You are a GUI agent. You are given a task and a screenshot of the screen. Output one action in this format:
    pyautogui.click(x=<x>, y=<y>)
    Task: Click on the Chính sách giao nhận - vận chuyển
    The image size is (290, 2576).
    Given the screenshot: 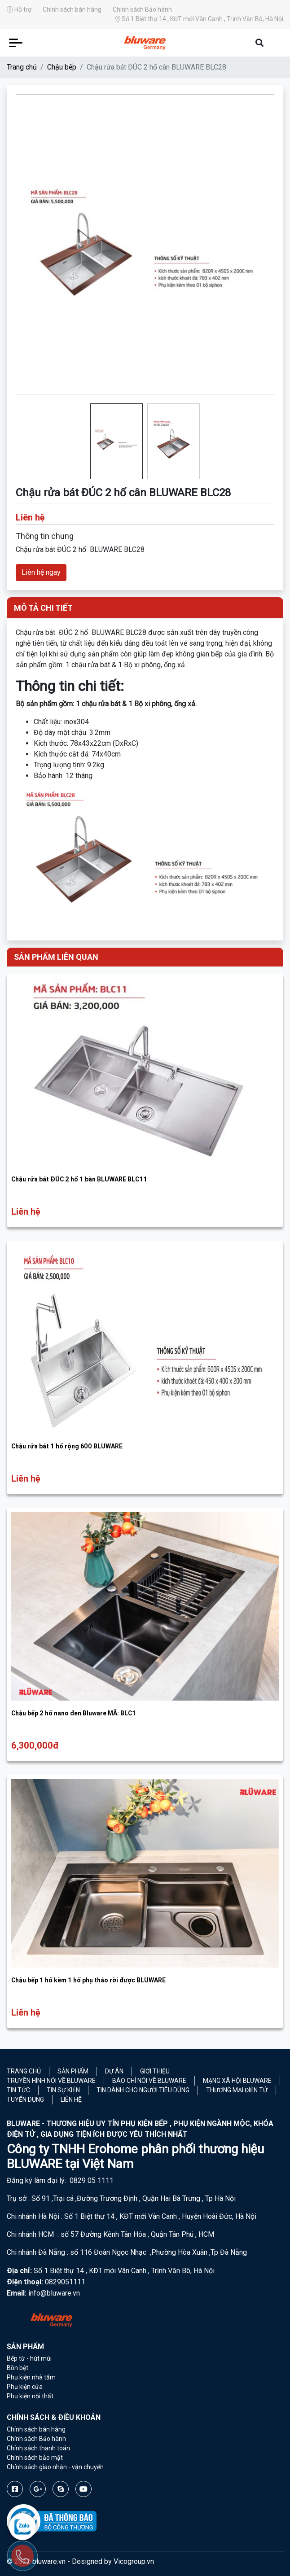 What is the action you would take?
    pyautogui.click(x=55, y=2467)
    